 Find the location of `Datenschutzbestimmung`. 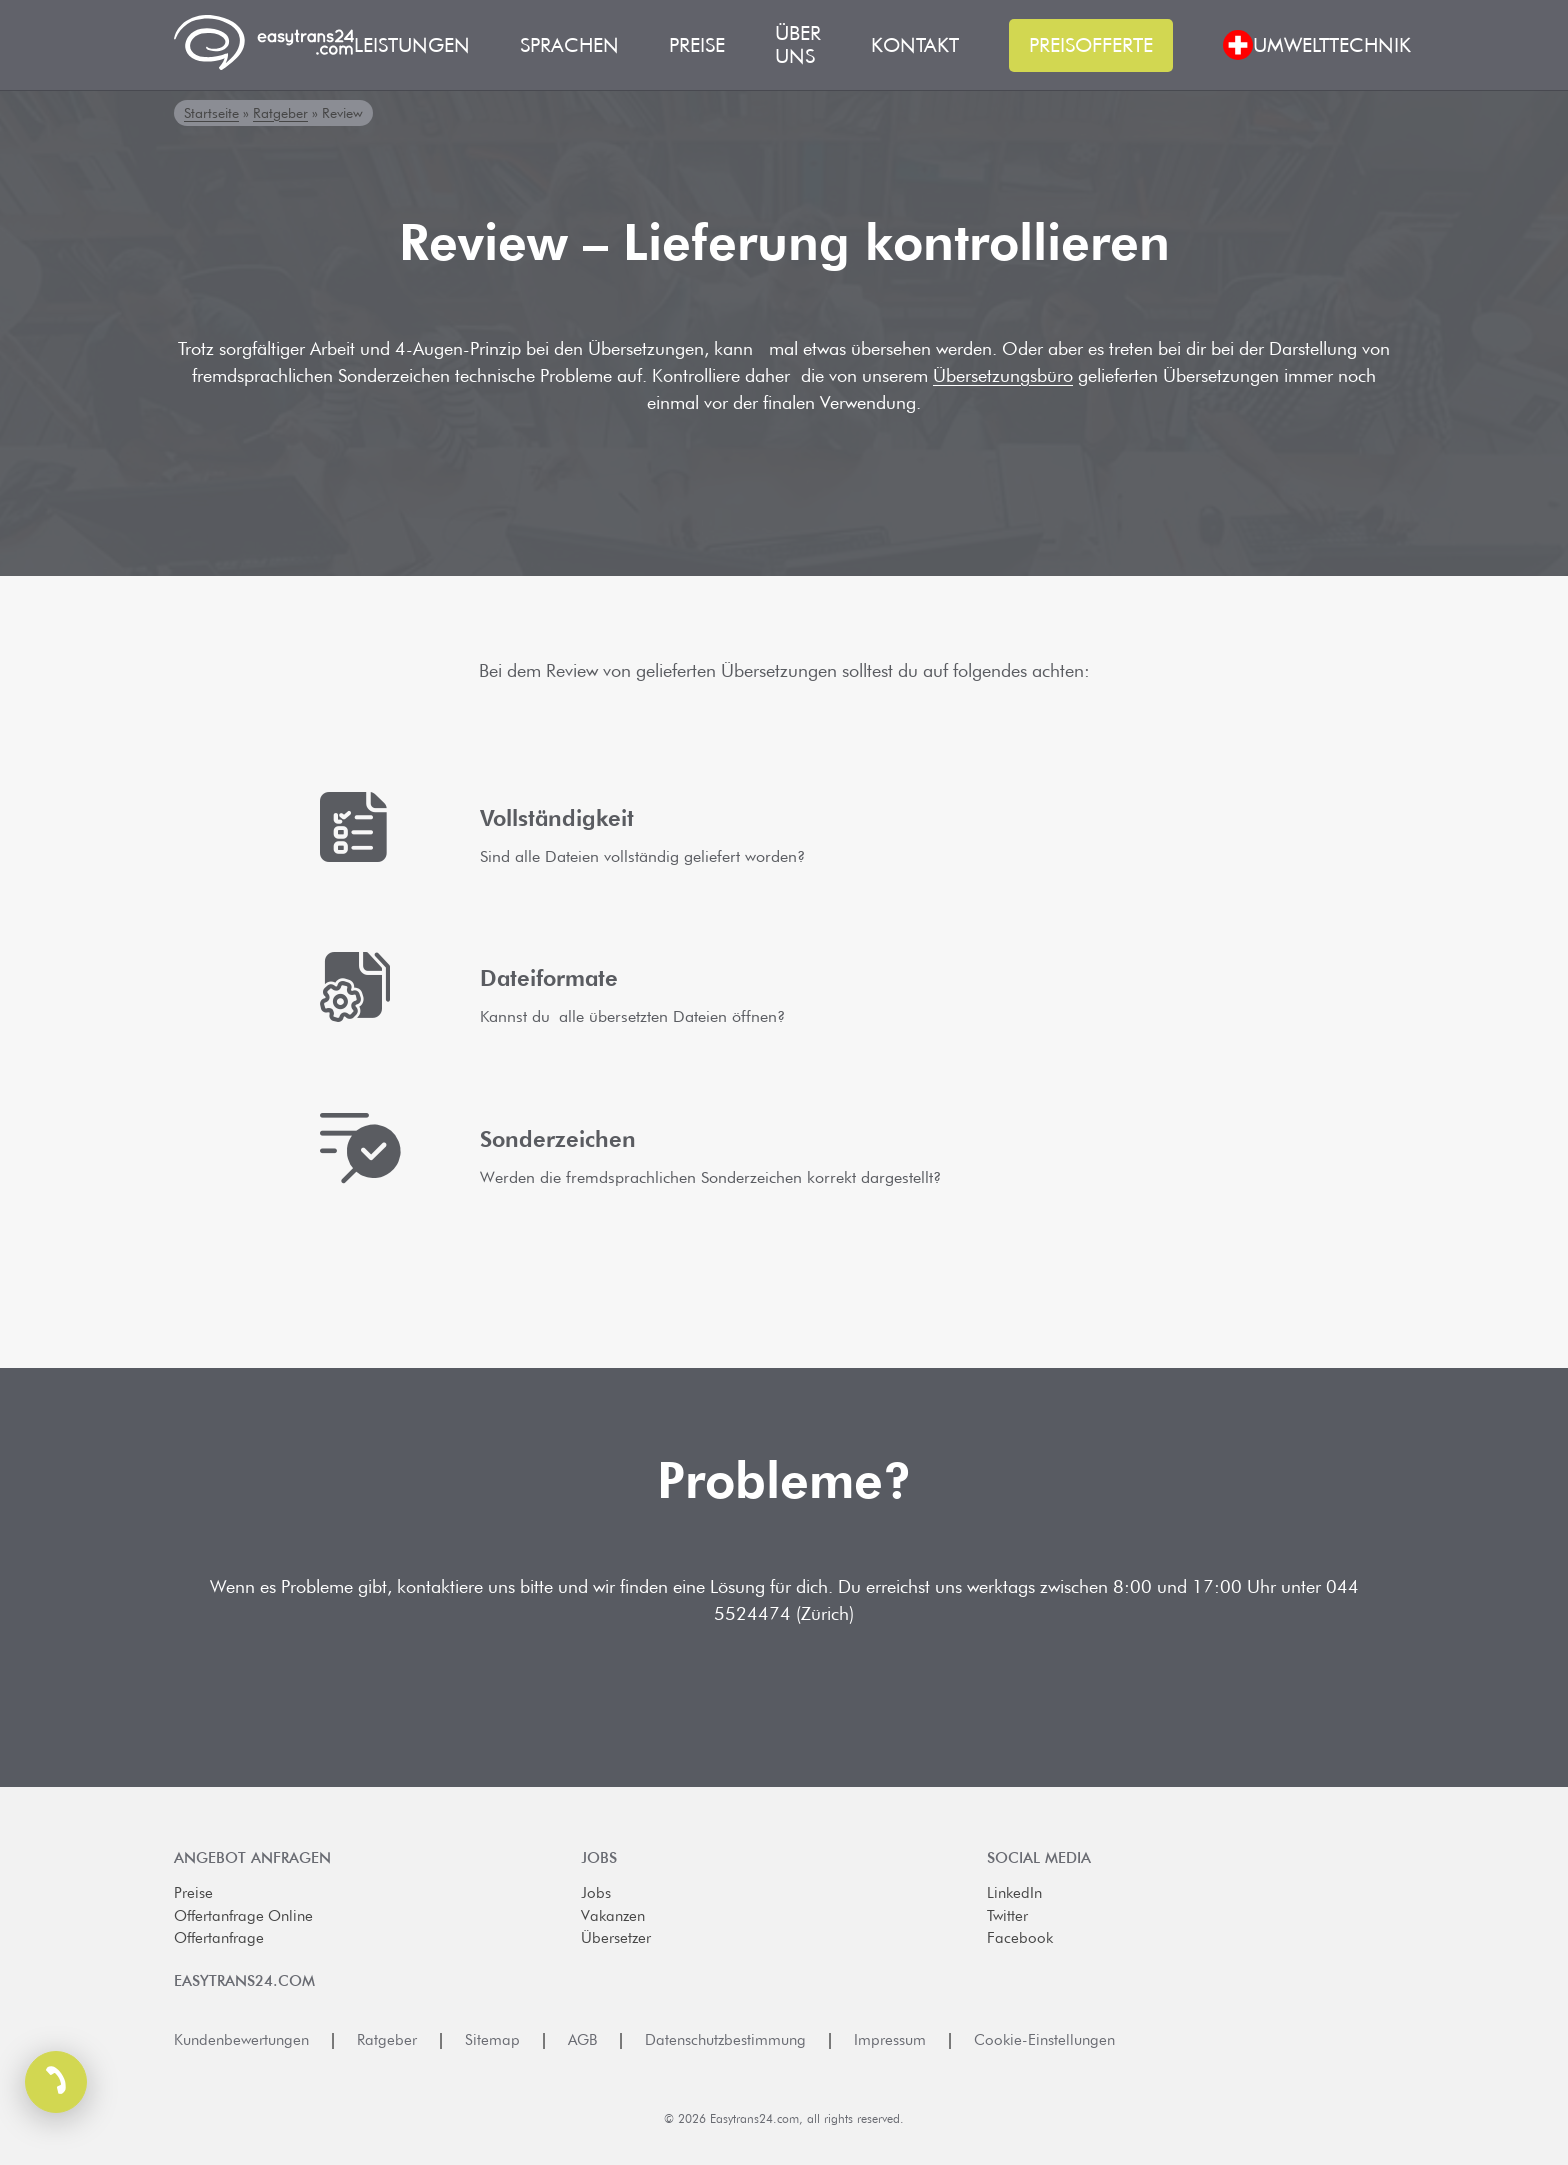

Datenschutzbestimmung is located at coordinates (725, 2040).